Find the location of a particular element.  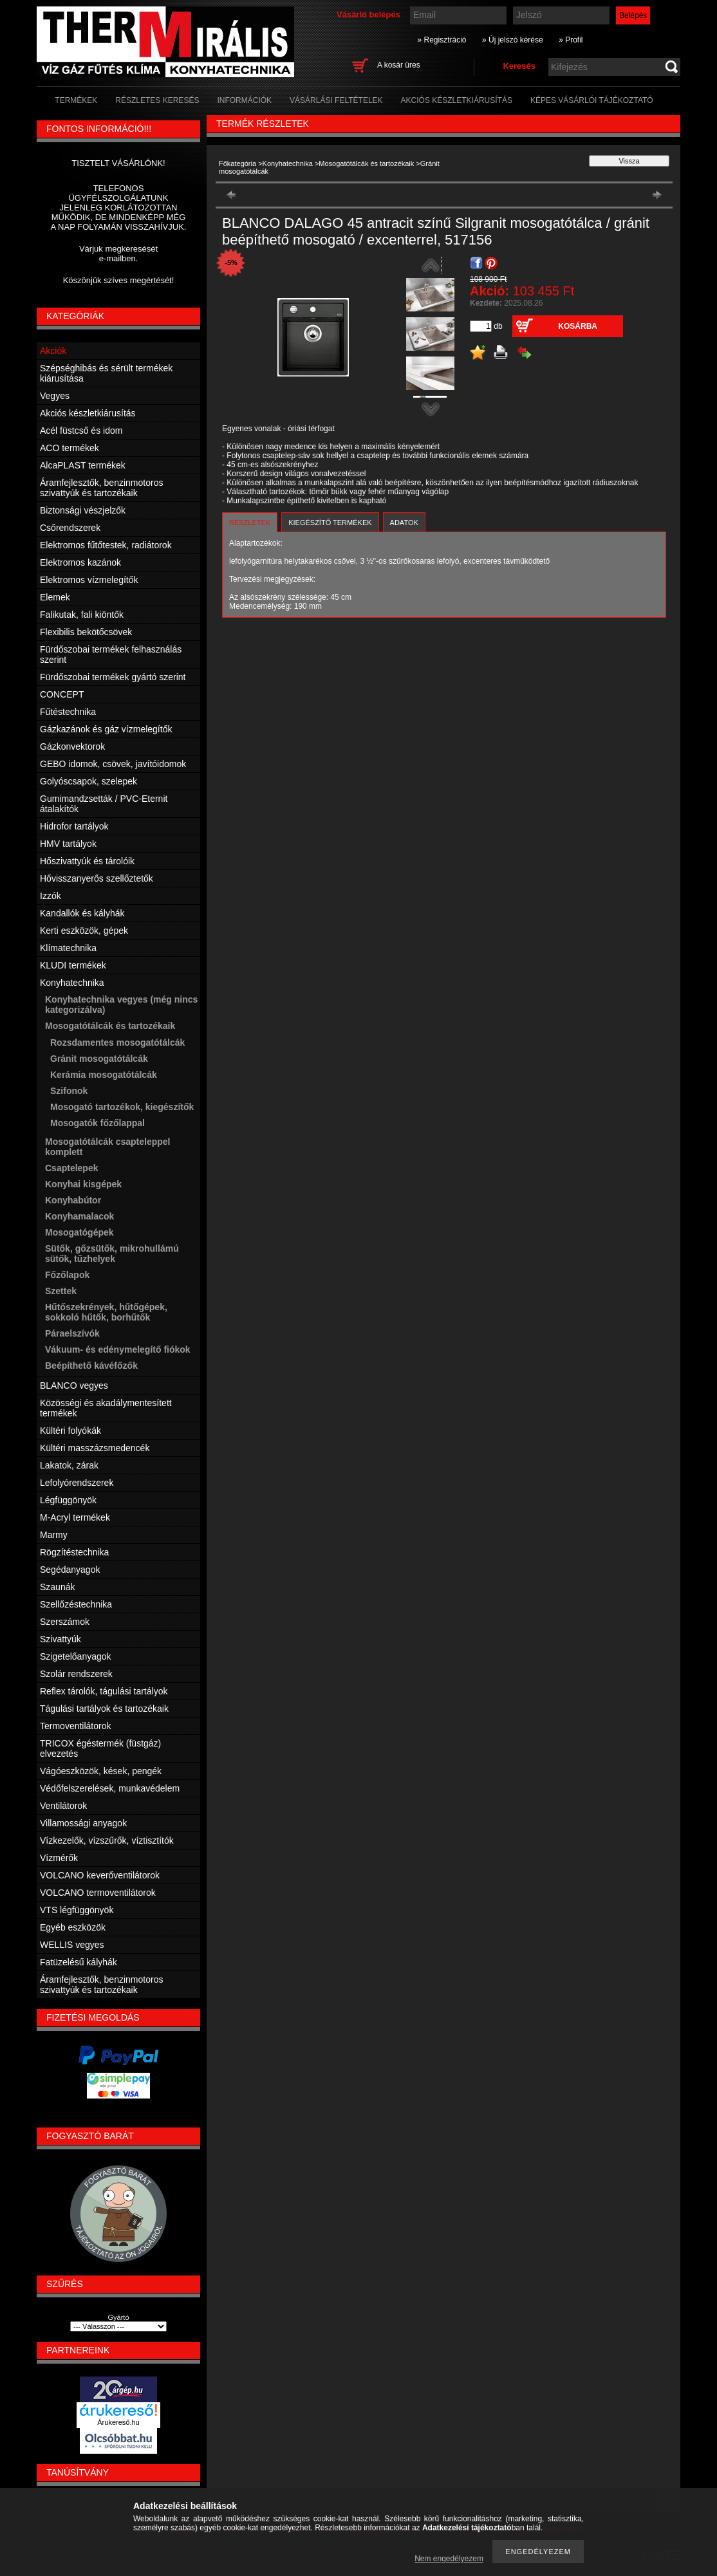

Kerti eszközök, gépek is located at coordinates (84, 930).